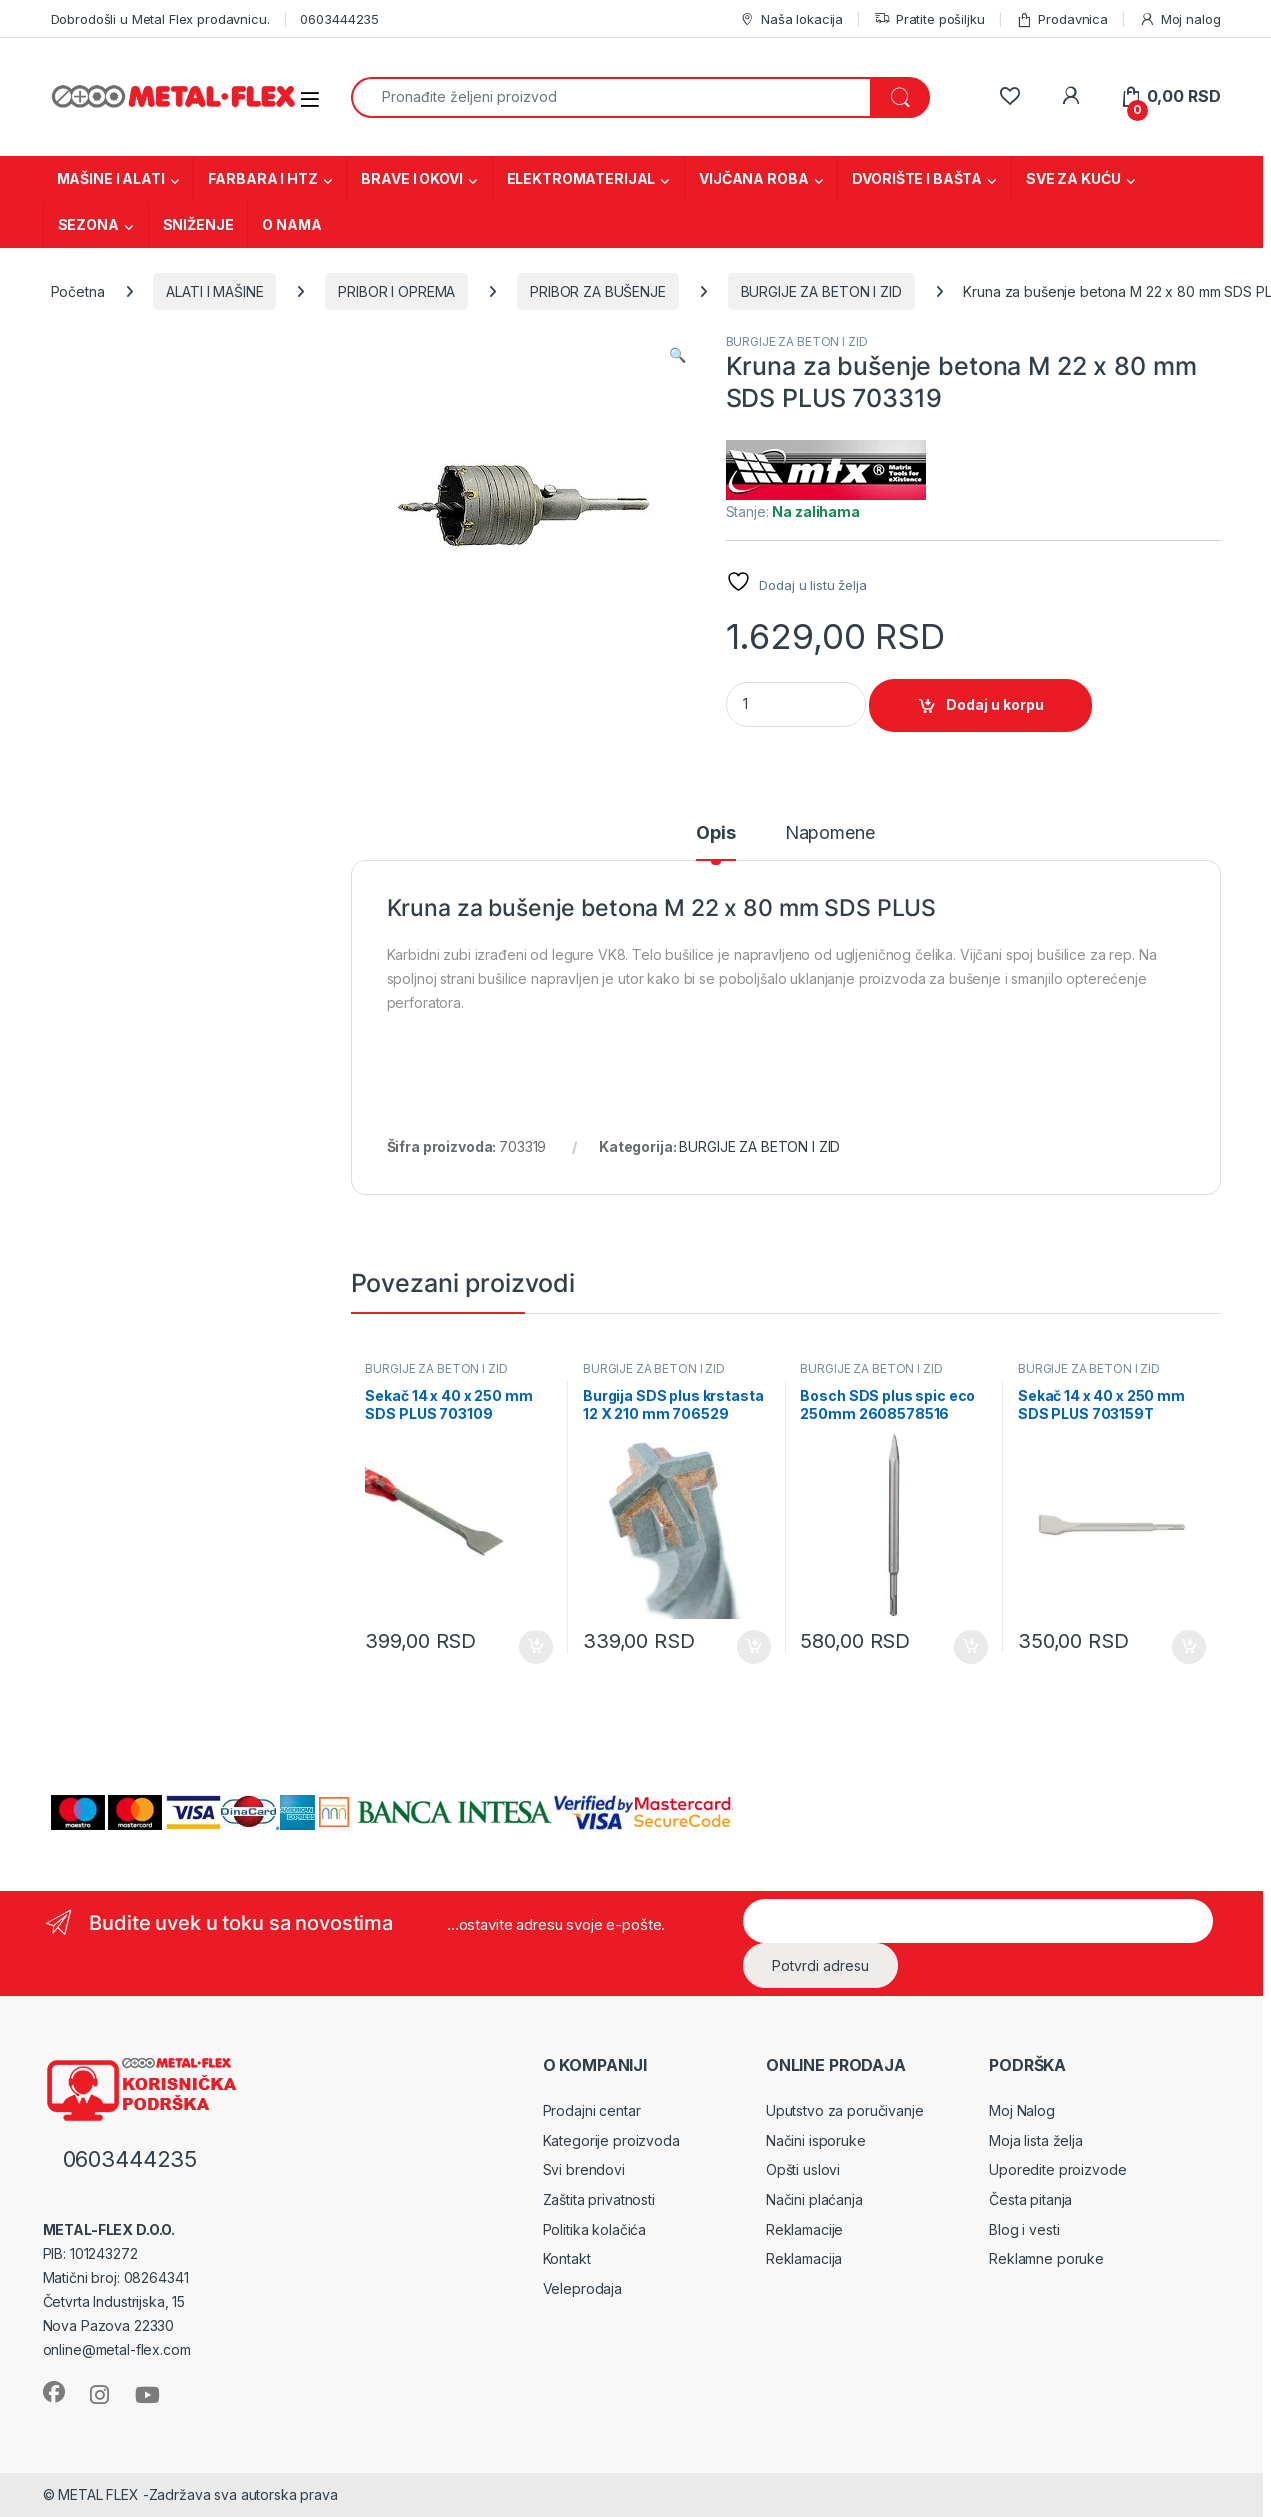  I want to click on Dodaj u korpu [Dodaj u korpu: „Sekač 14 x 40 x 250 mm SDS PLUS 703159T“], so click(1189, 1647).